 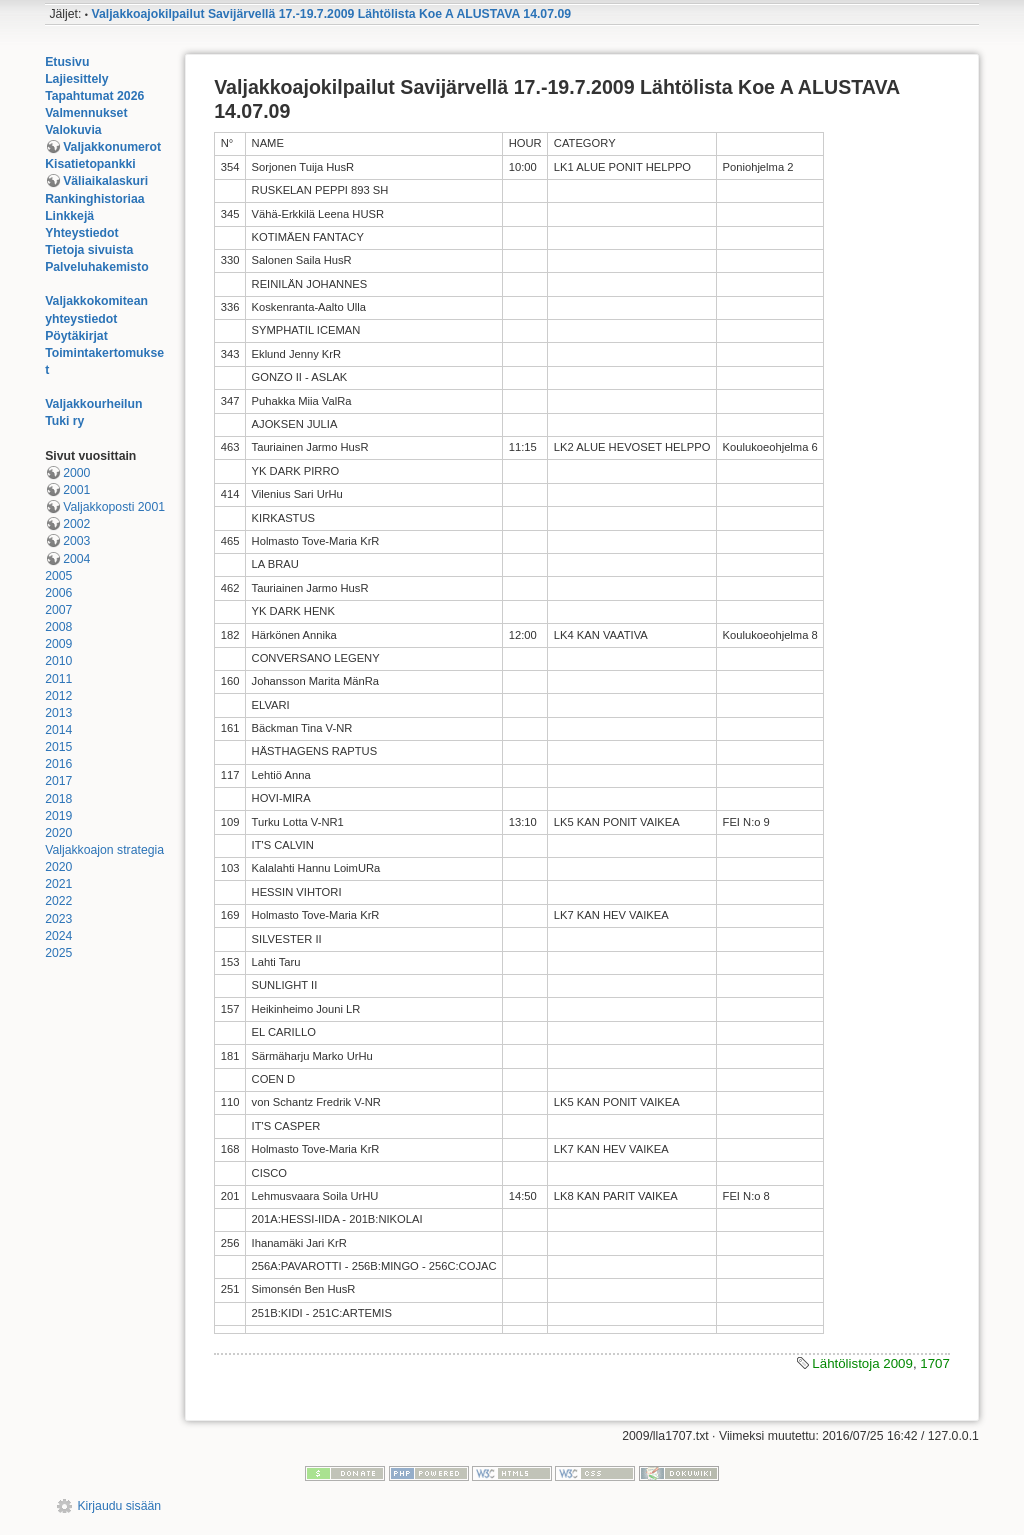 What do you see at coordinates (58, 901) in the screenshot?
I see `2022` at bounding box center [58, 901].